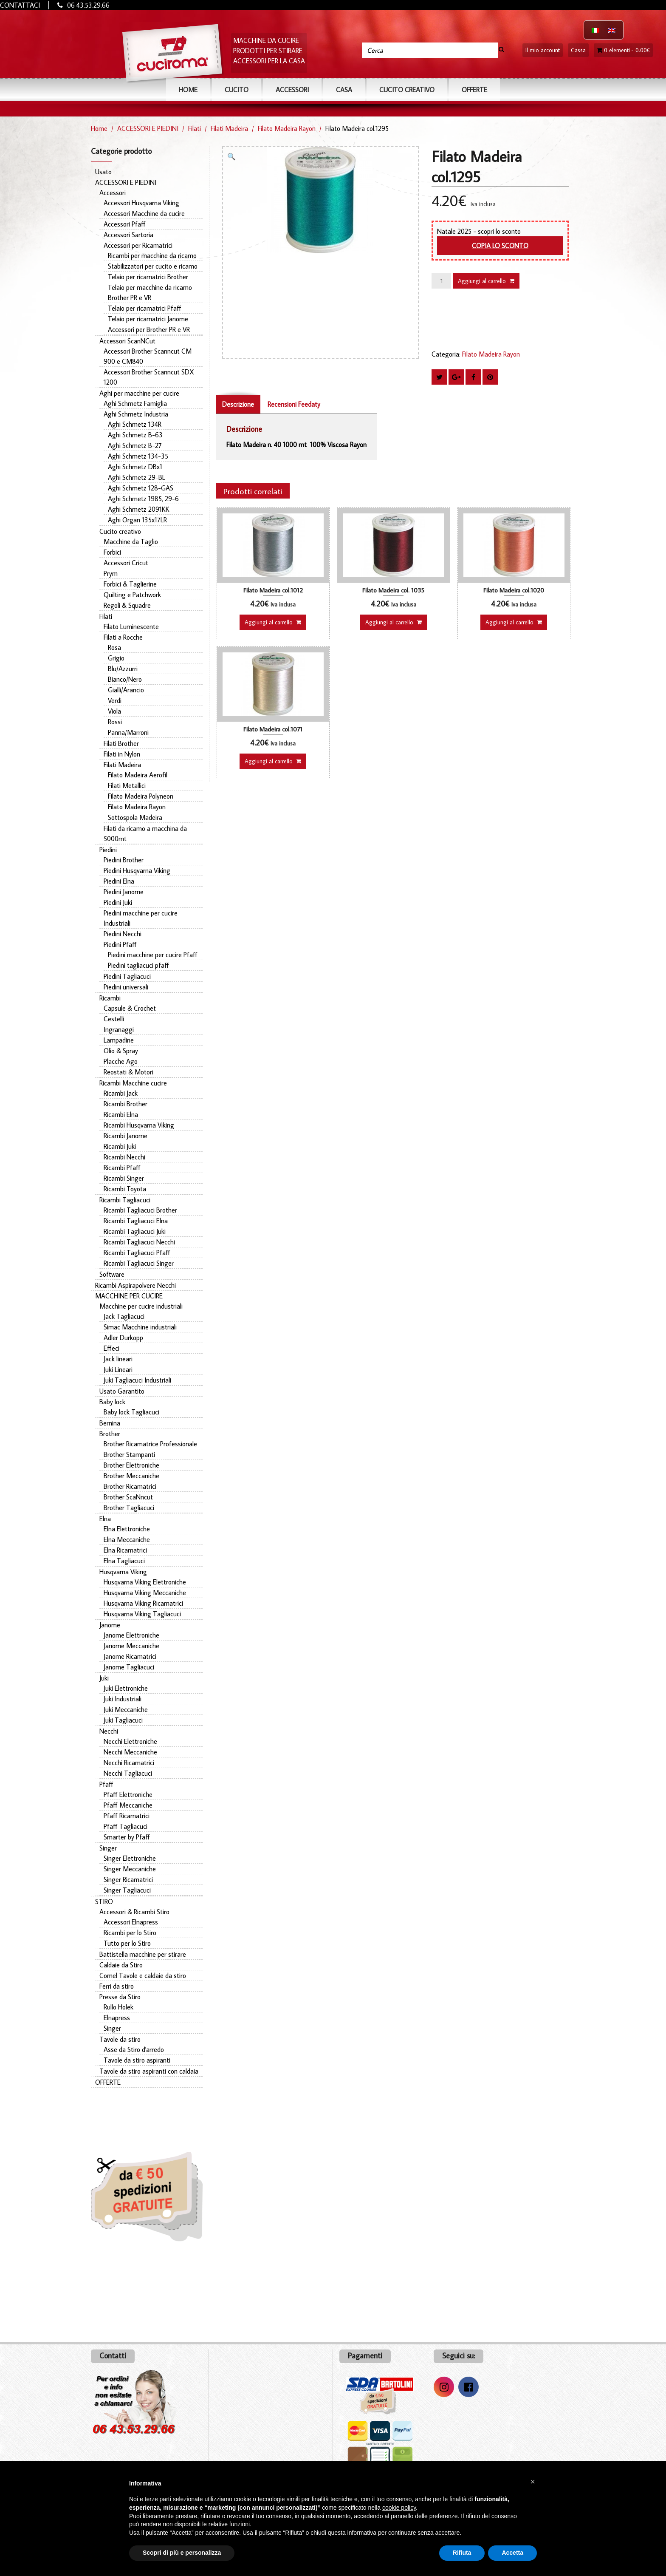  What do you see at coordinates (127, 976) in the screenshot?
I see `Piedini Tagliacuci` at bounding box center [127, 976].